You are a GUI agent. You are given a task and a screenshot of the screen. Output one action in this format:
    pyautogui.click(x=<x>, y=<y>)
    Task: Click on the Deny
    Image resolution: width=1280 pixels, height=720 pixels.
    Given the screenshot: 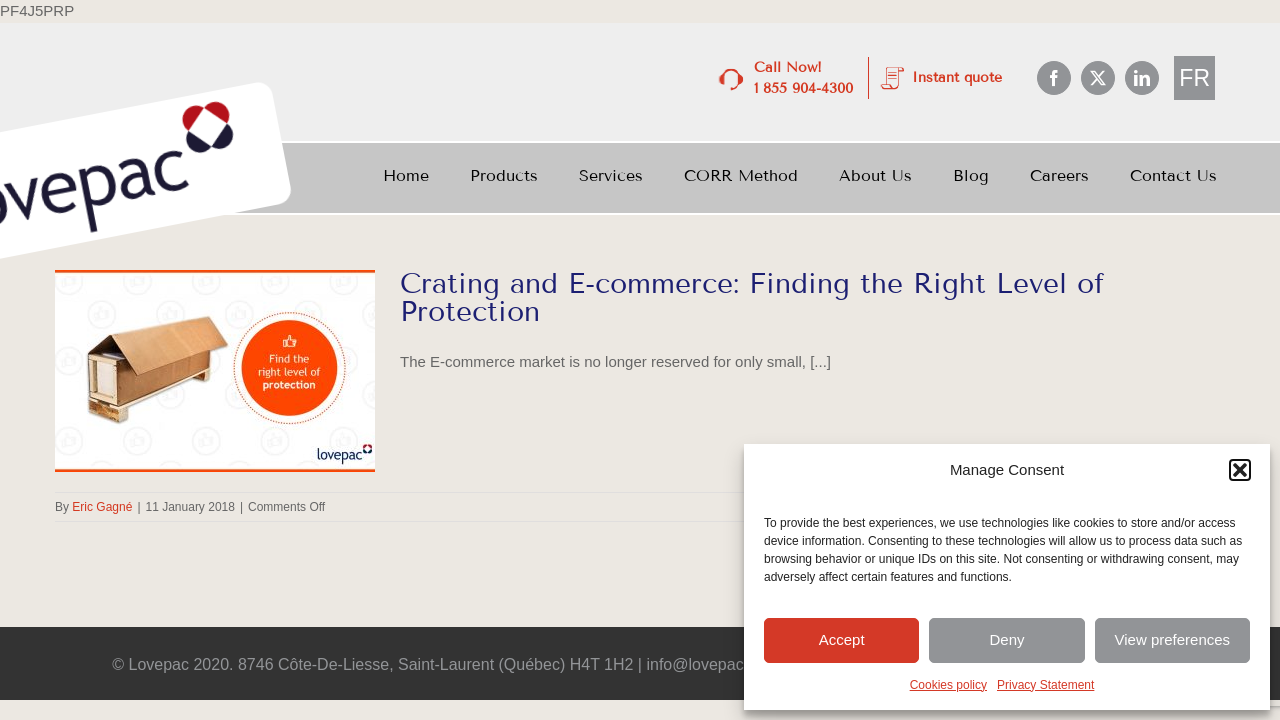 What is the action you would take?
    pyautogui.click(x=1006, y=639)
    